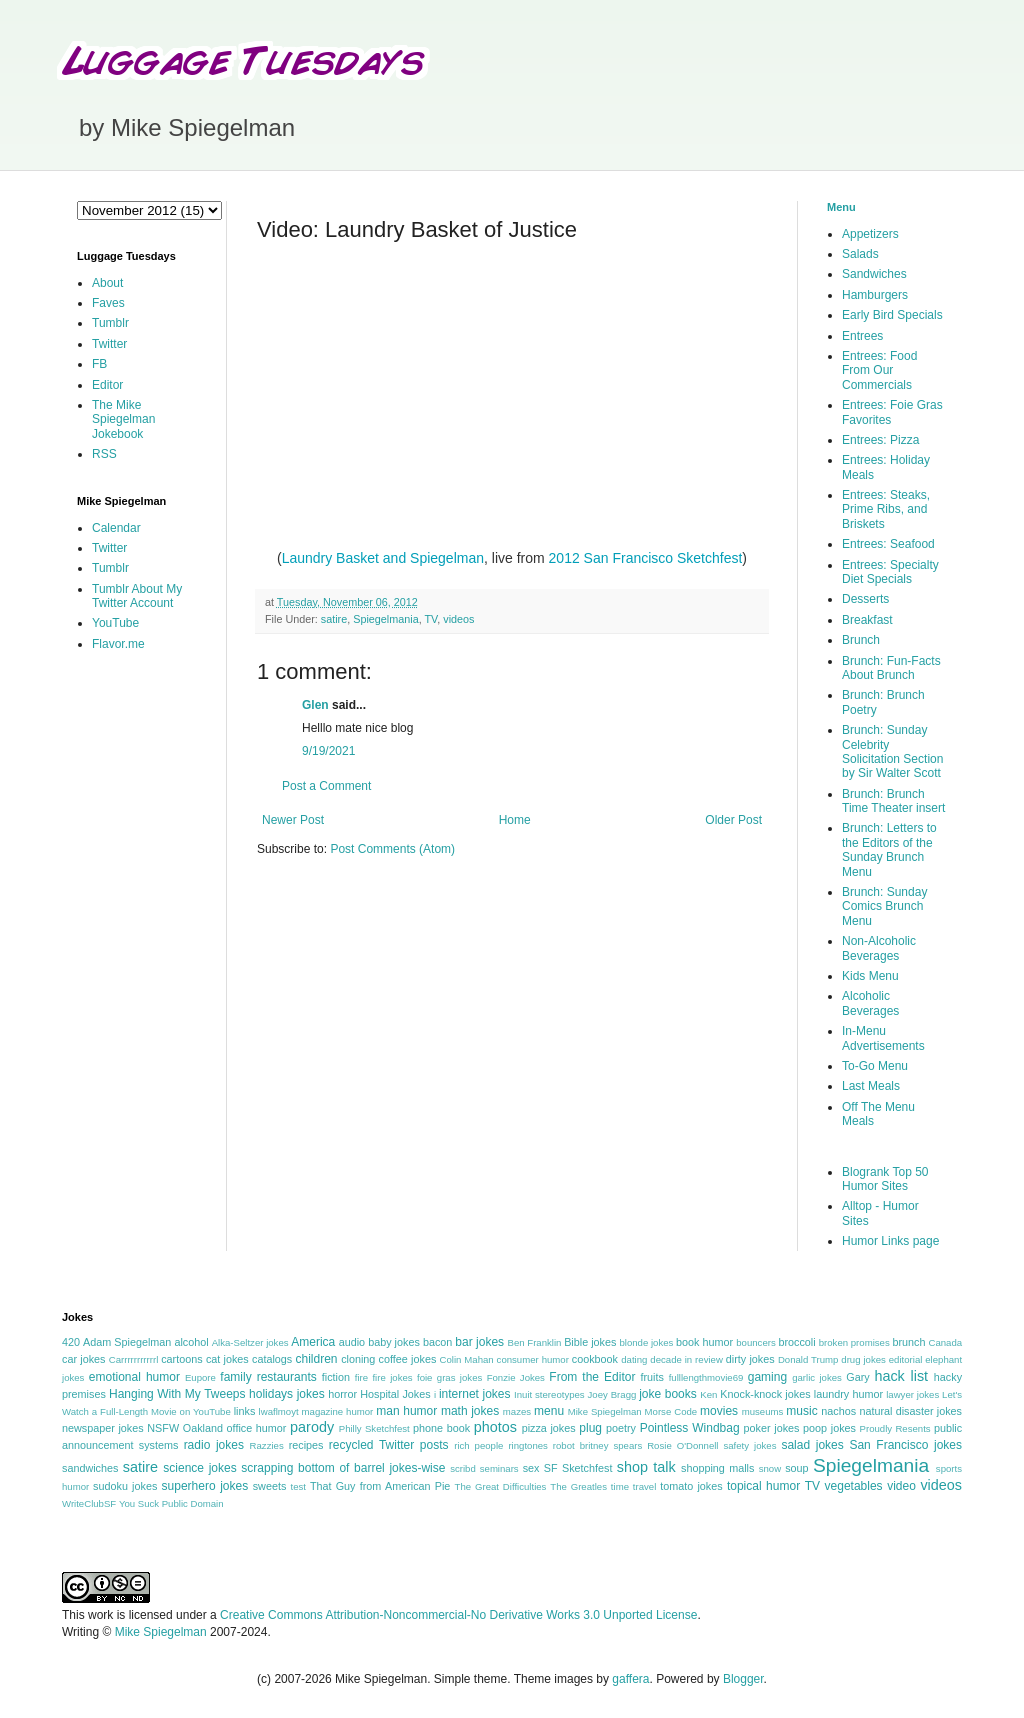 The image size is (1024, 1718). What do you see at coordinates (749, 1445) in the screenshot?
I see `safety jokes` at bounding box center [749, 1445].